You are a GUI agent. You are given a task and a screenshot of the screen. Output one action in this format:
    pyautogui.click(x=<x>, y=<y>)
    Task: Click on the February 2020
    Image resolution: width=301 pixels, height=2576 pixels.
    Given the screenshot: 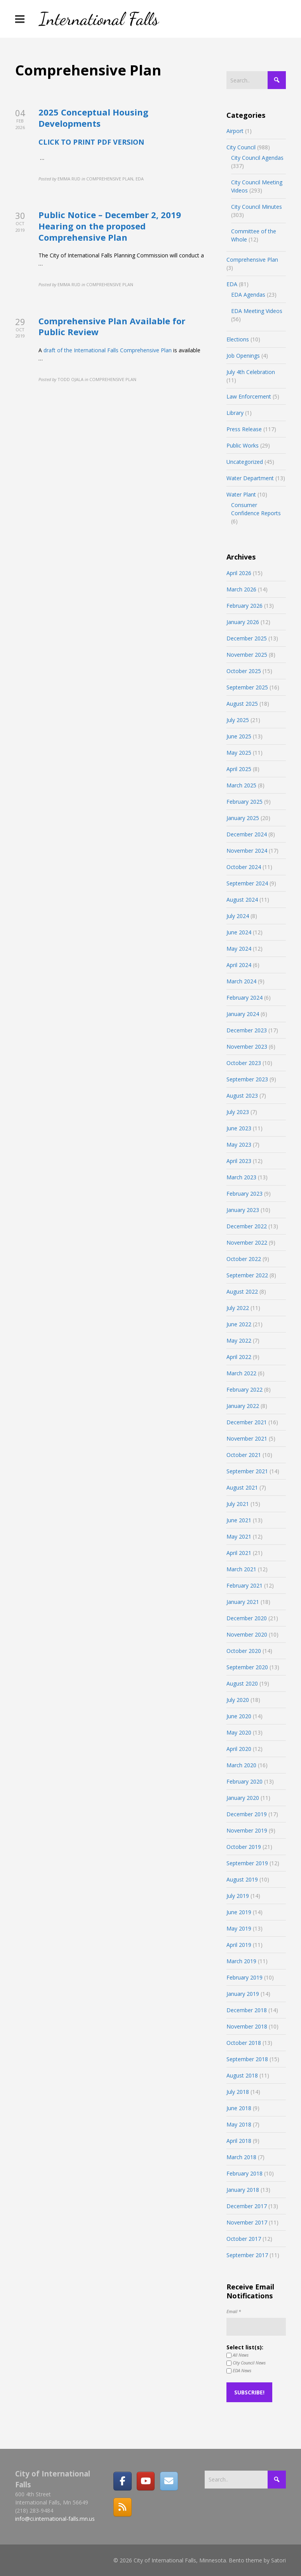 What is the action you would take?
    pyautogui.click(x=244, y=1781)
    